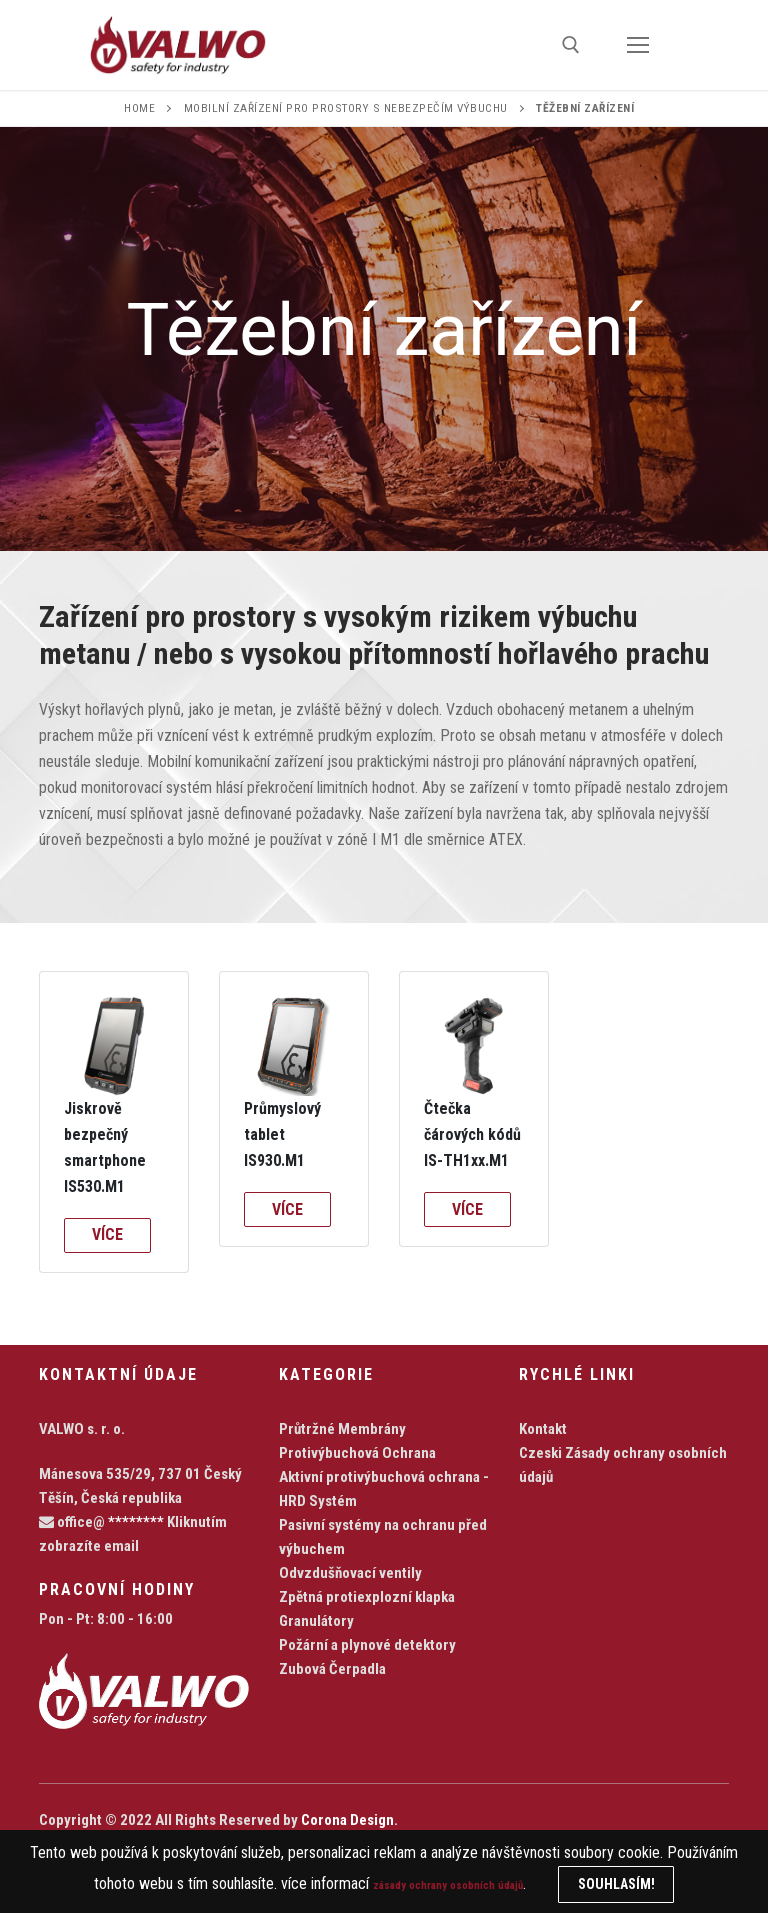 The height and width of the screenshot is (1913, 768). What do you see at coordinates (448, 1883) in the screenshot?
I see `zásady ochrany osobních údajů` at bounding box center [448, 1883].